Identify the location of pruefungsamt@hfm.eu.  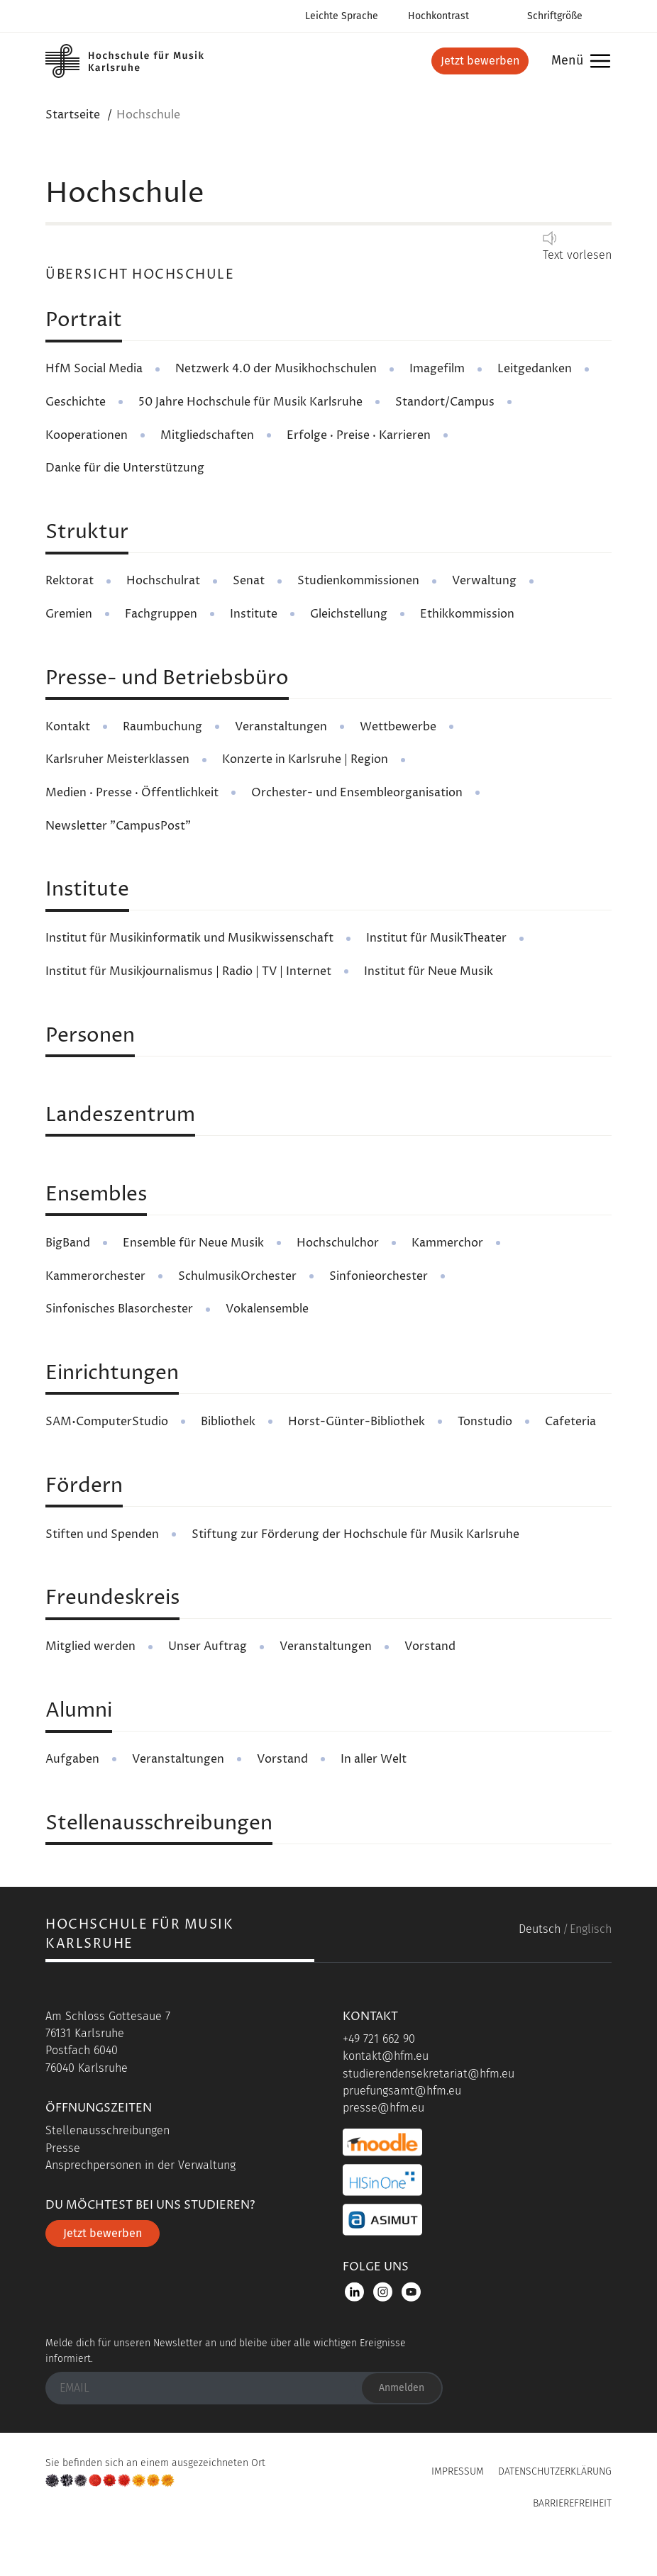
(402, 2090).